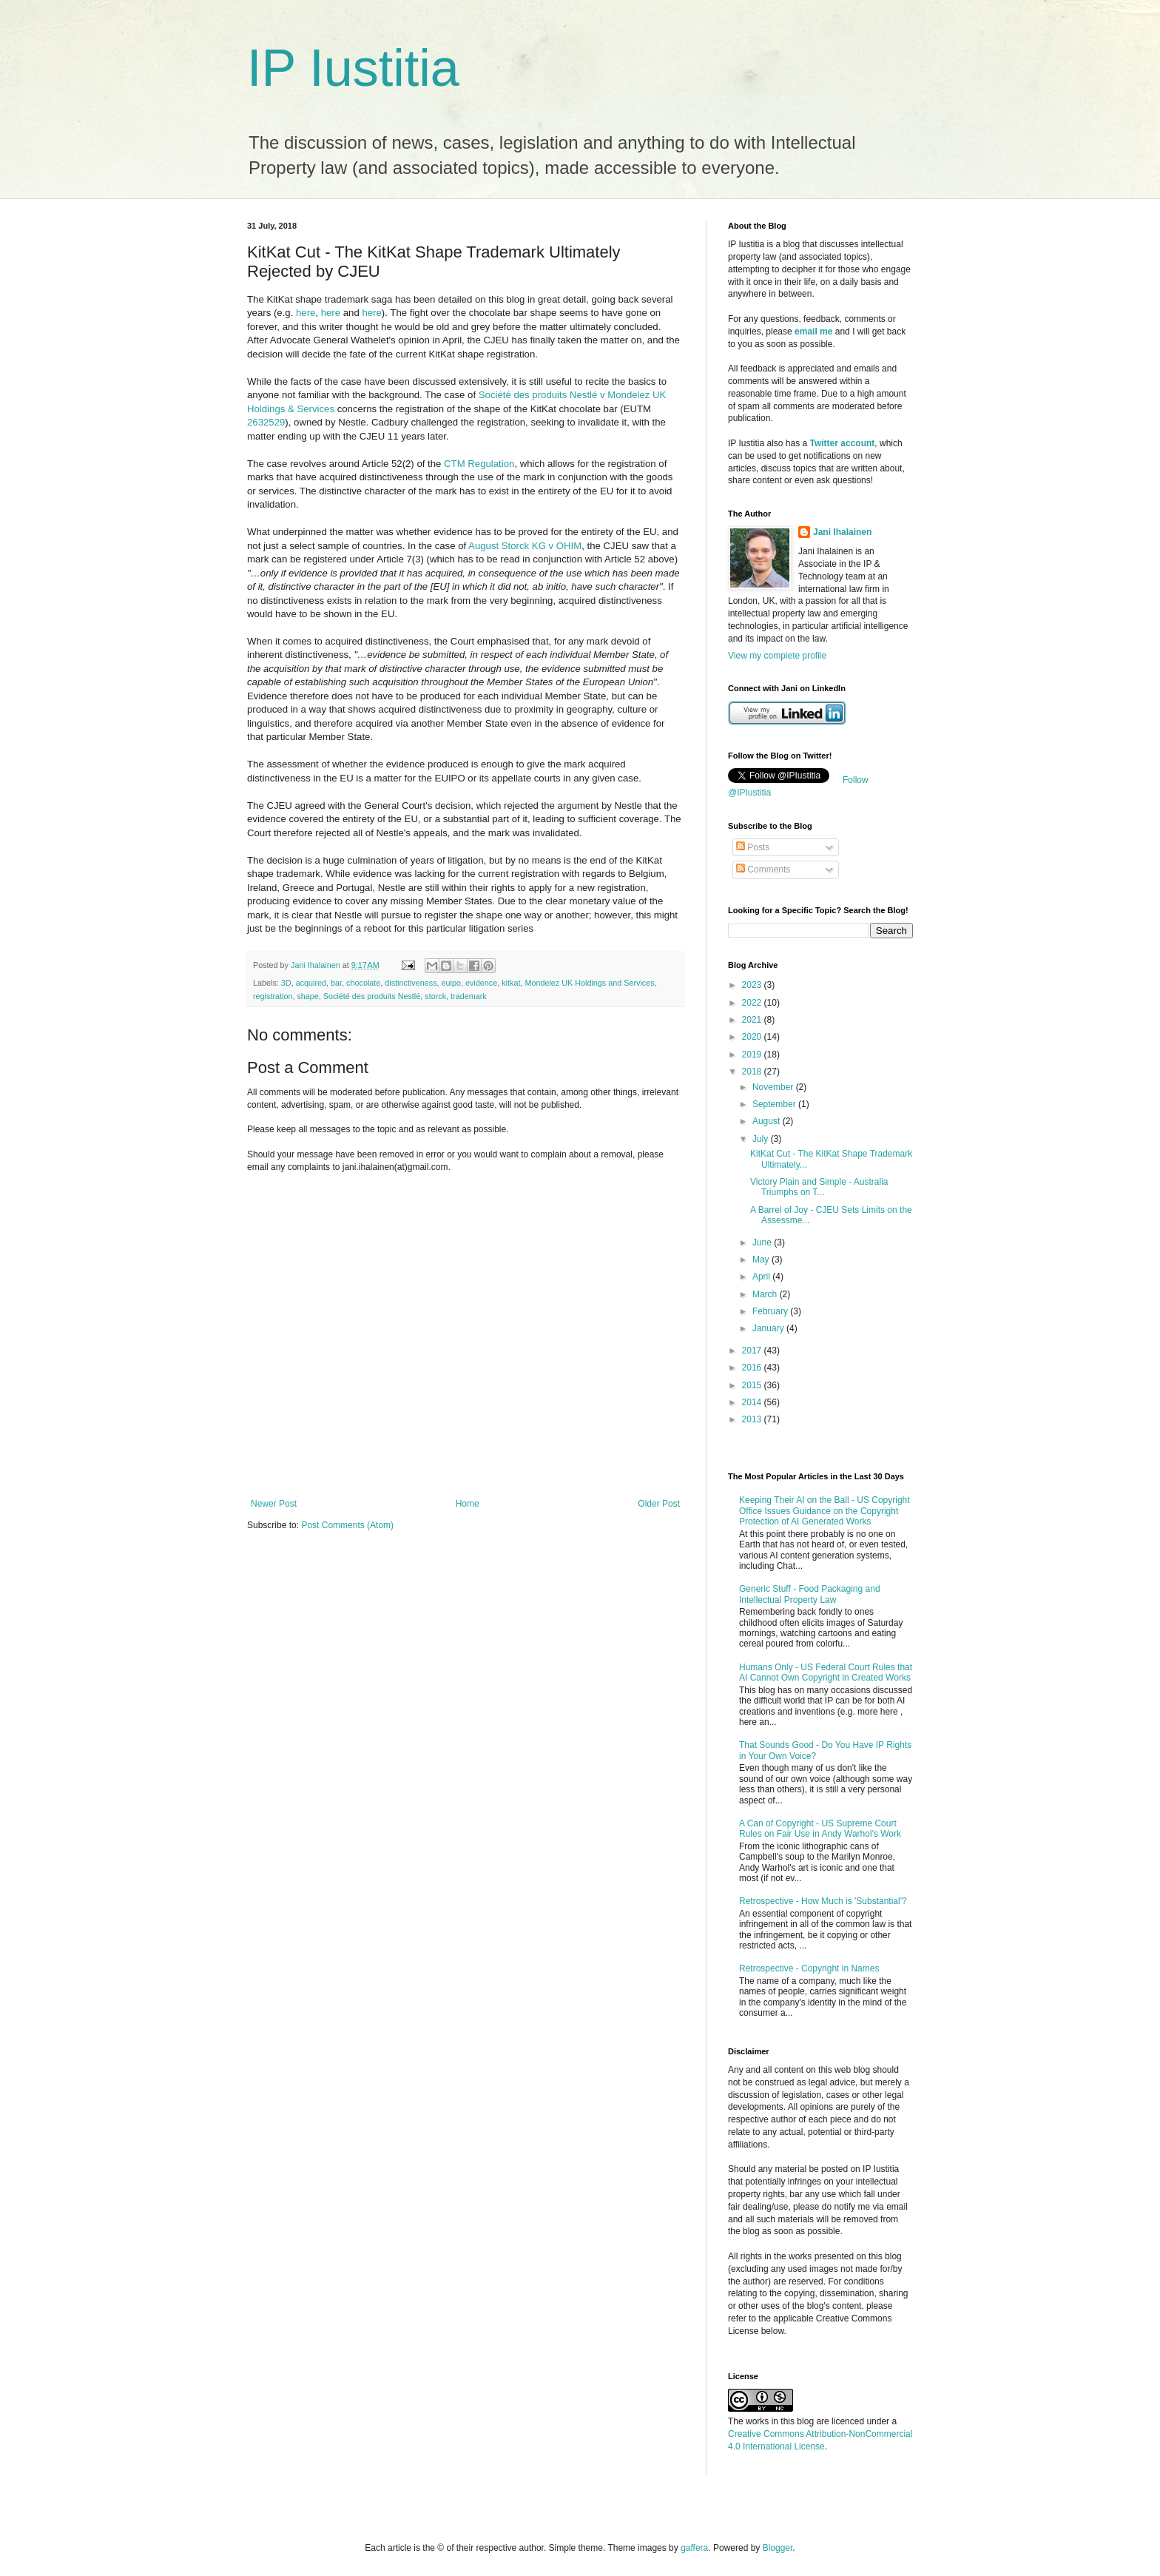 This screenshot has width=1160, height=2576. Describe the element at coordinates (809, 1968) in the screenshot. I see `Retrospective - Copyright in Names` at that location.